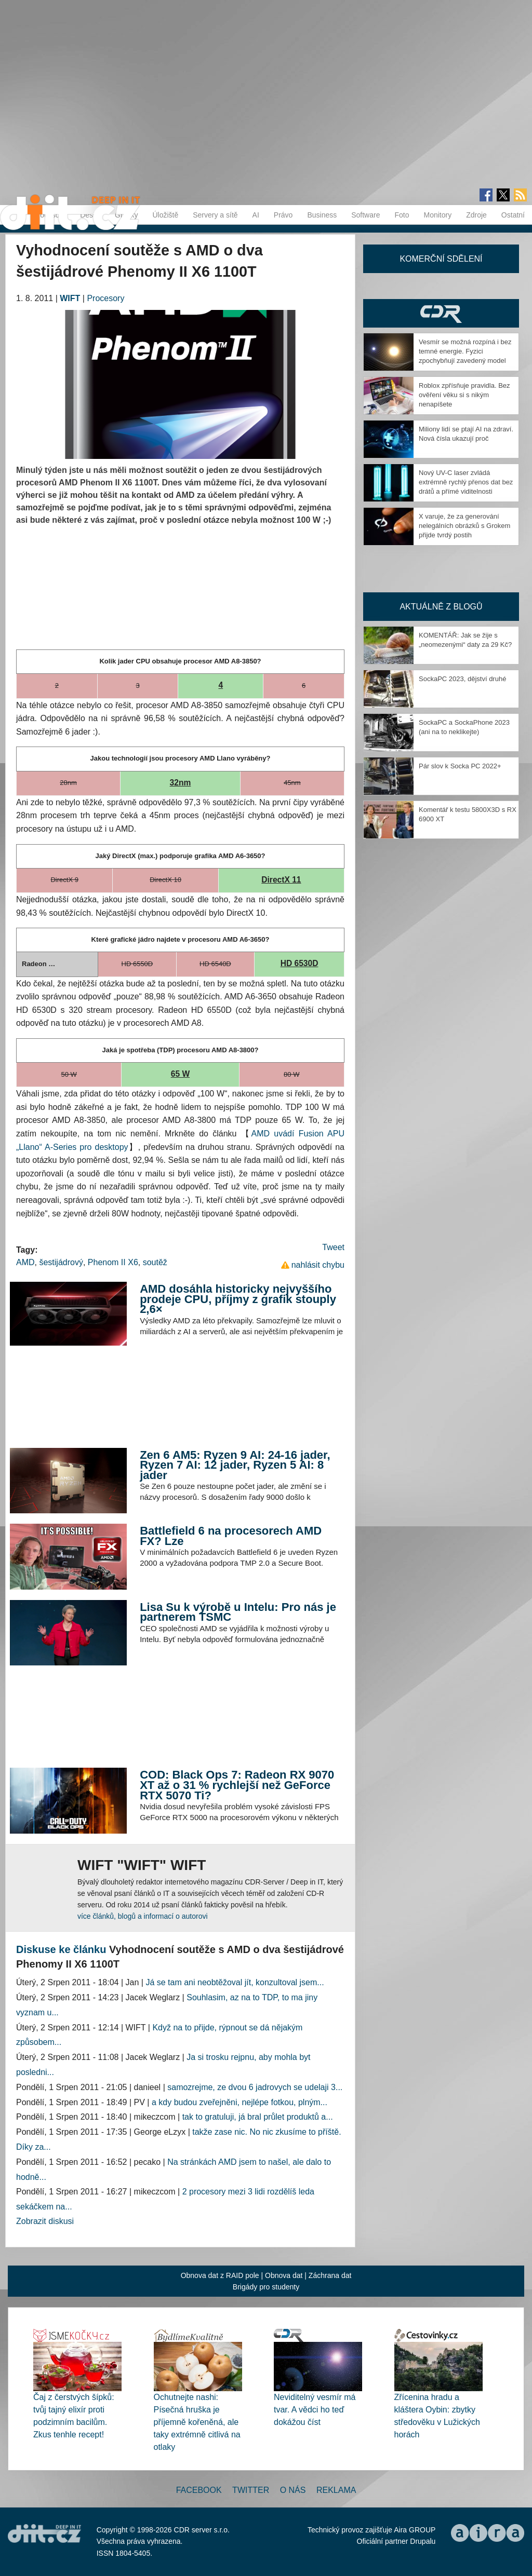  Describe the element at coordinates (283, 215) in the screenshot. I see `Právo` at that location.